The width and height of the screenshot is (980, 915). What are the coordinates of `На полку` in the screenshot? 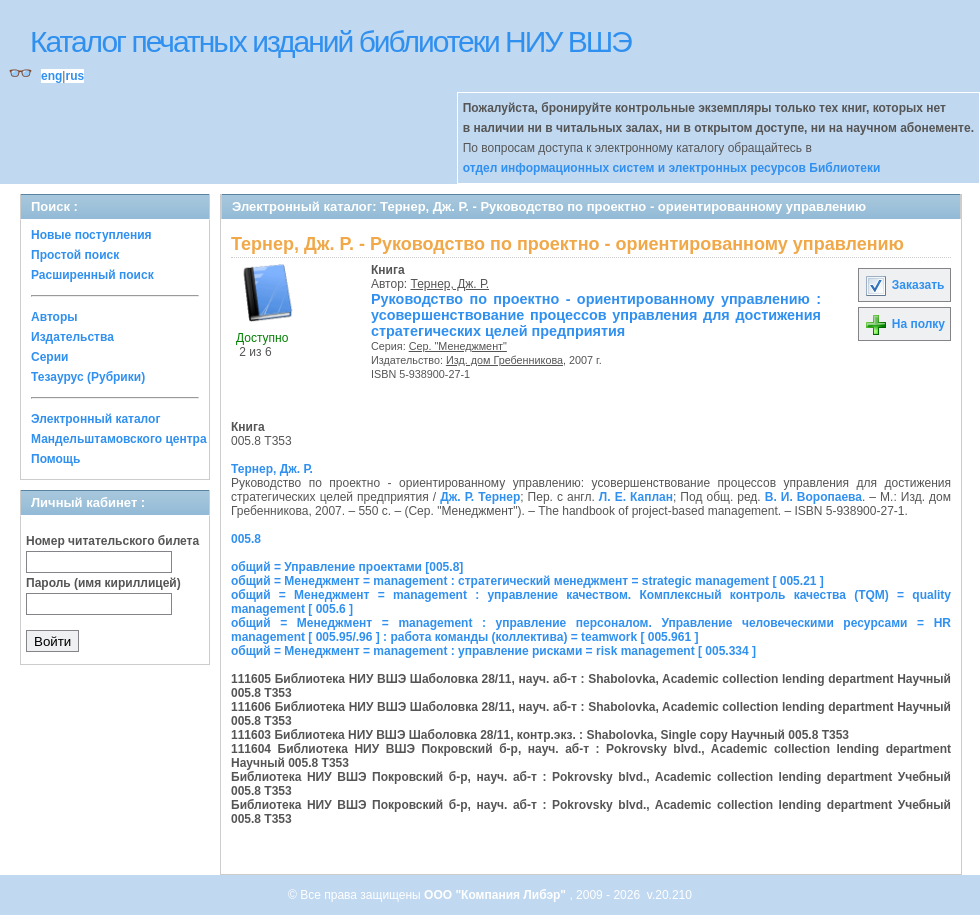 It's located at (904, 324).